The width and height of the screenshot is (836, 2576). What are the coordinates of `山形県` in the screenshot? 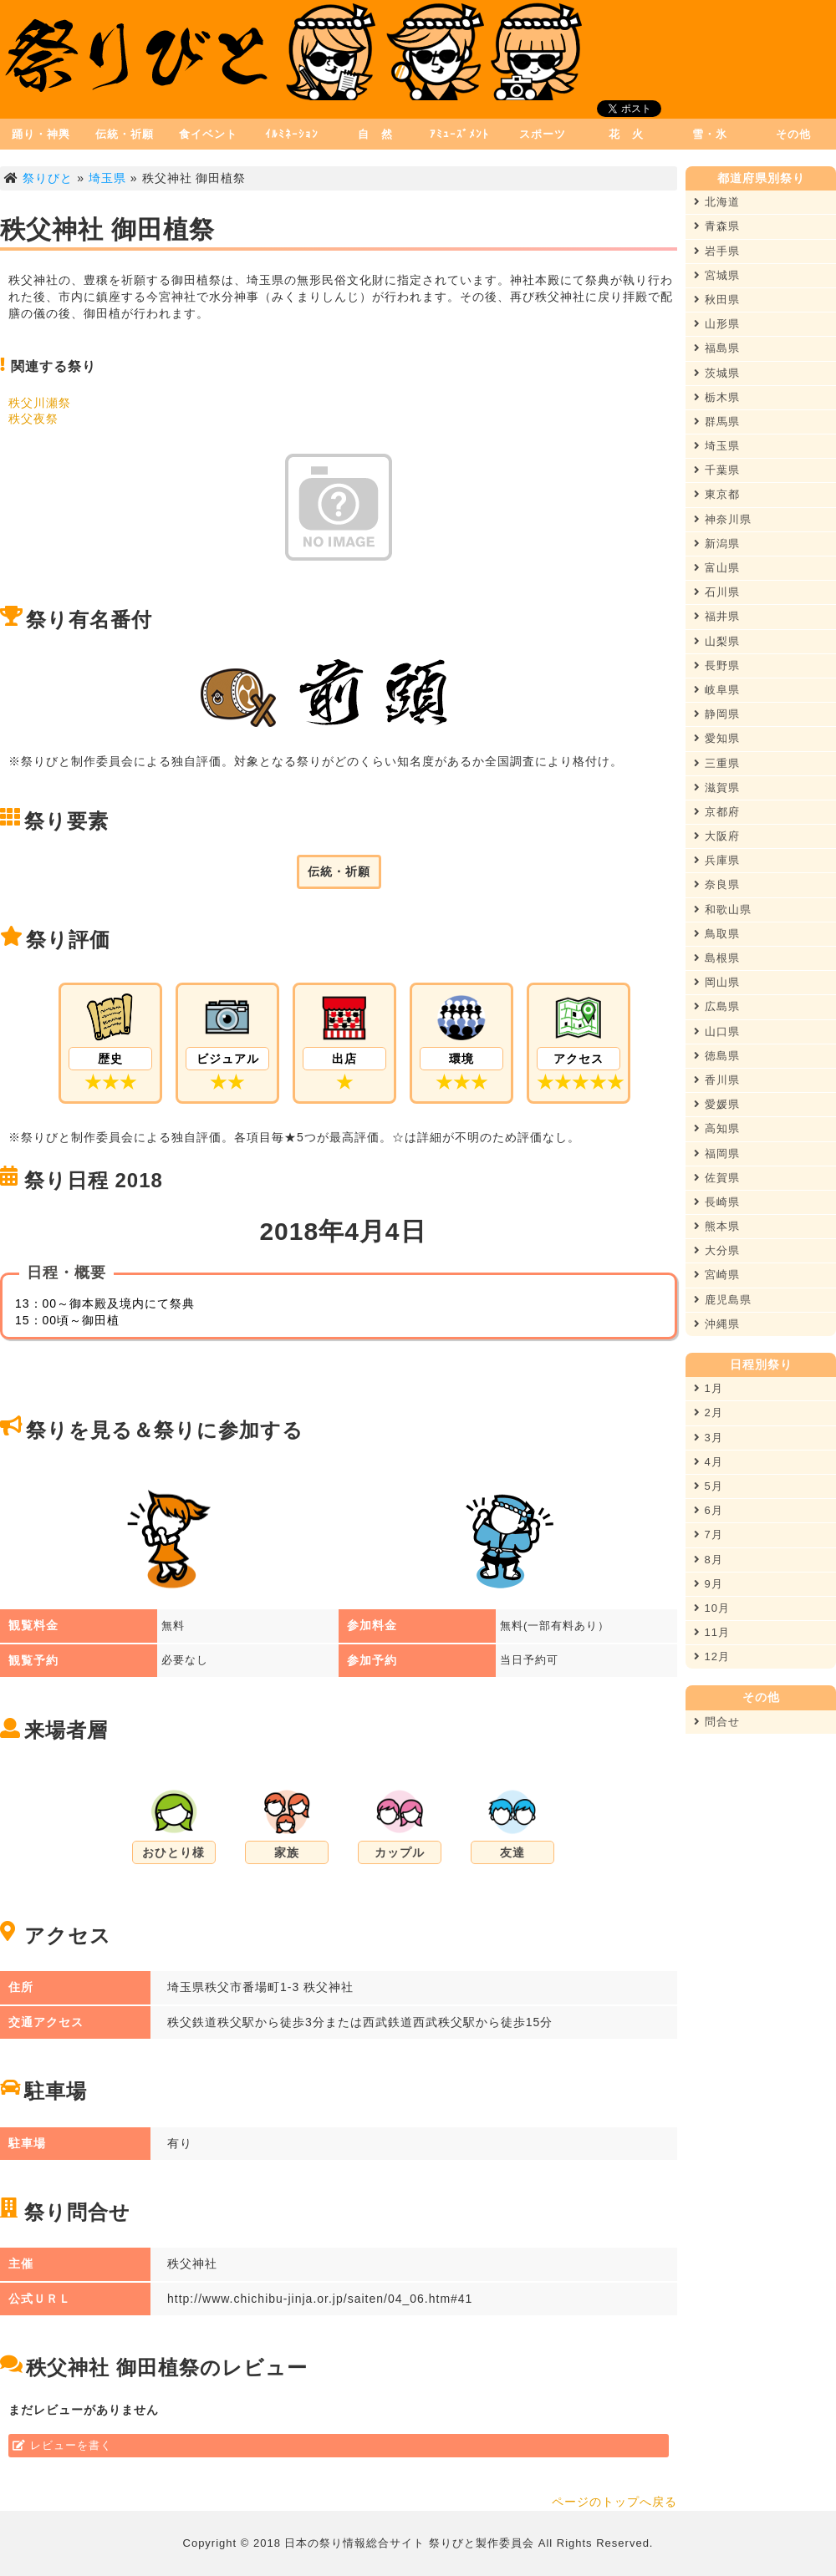 It's located at (717, 324).